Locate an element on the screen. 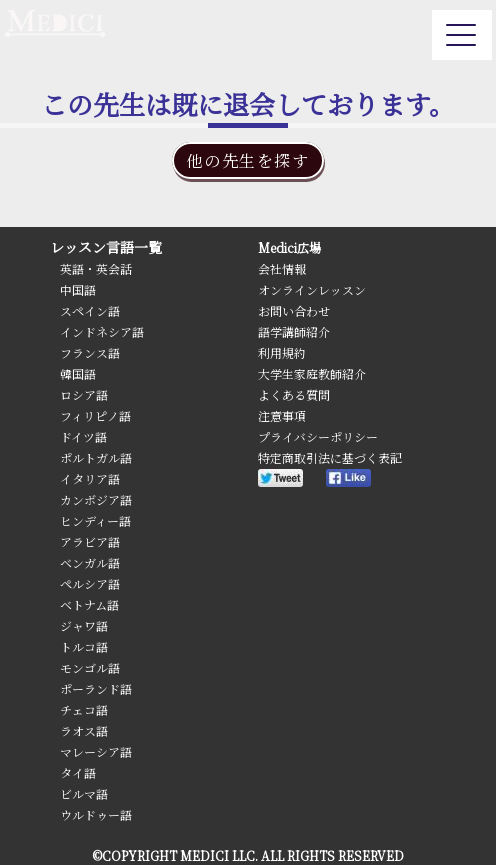 The height and width of the screenshot is (865, 496). ポーランド語 is located at coordinates (96, 688).